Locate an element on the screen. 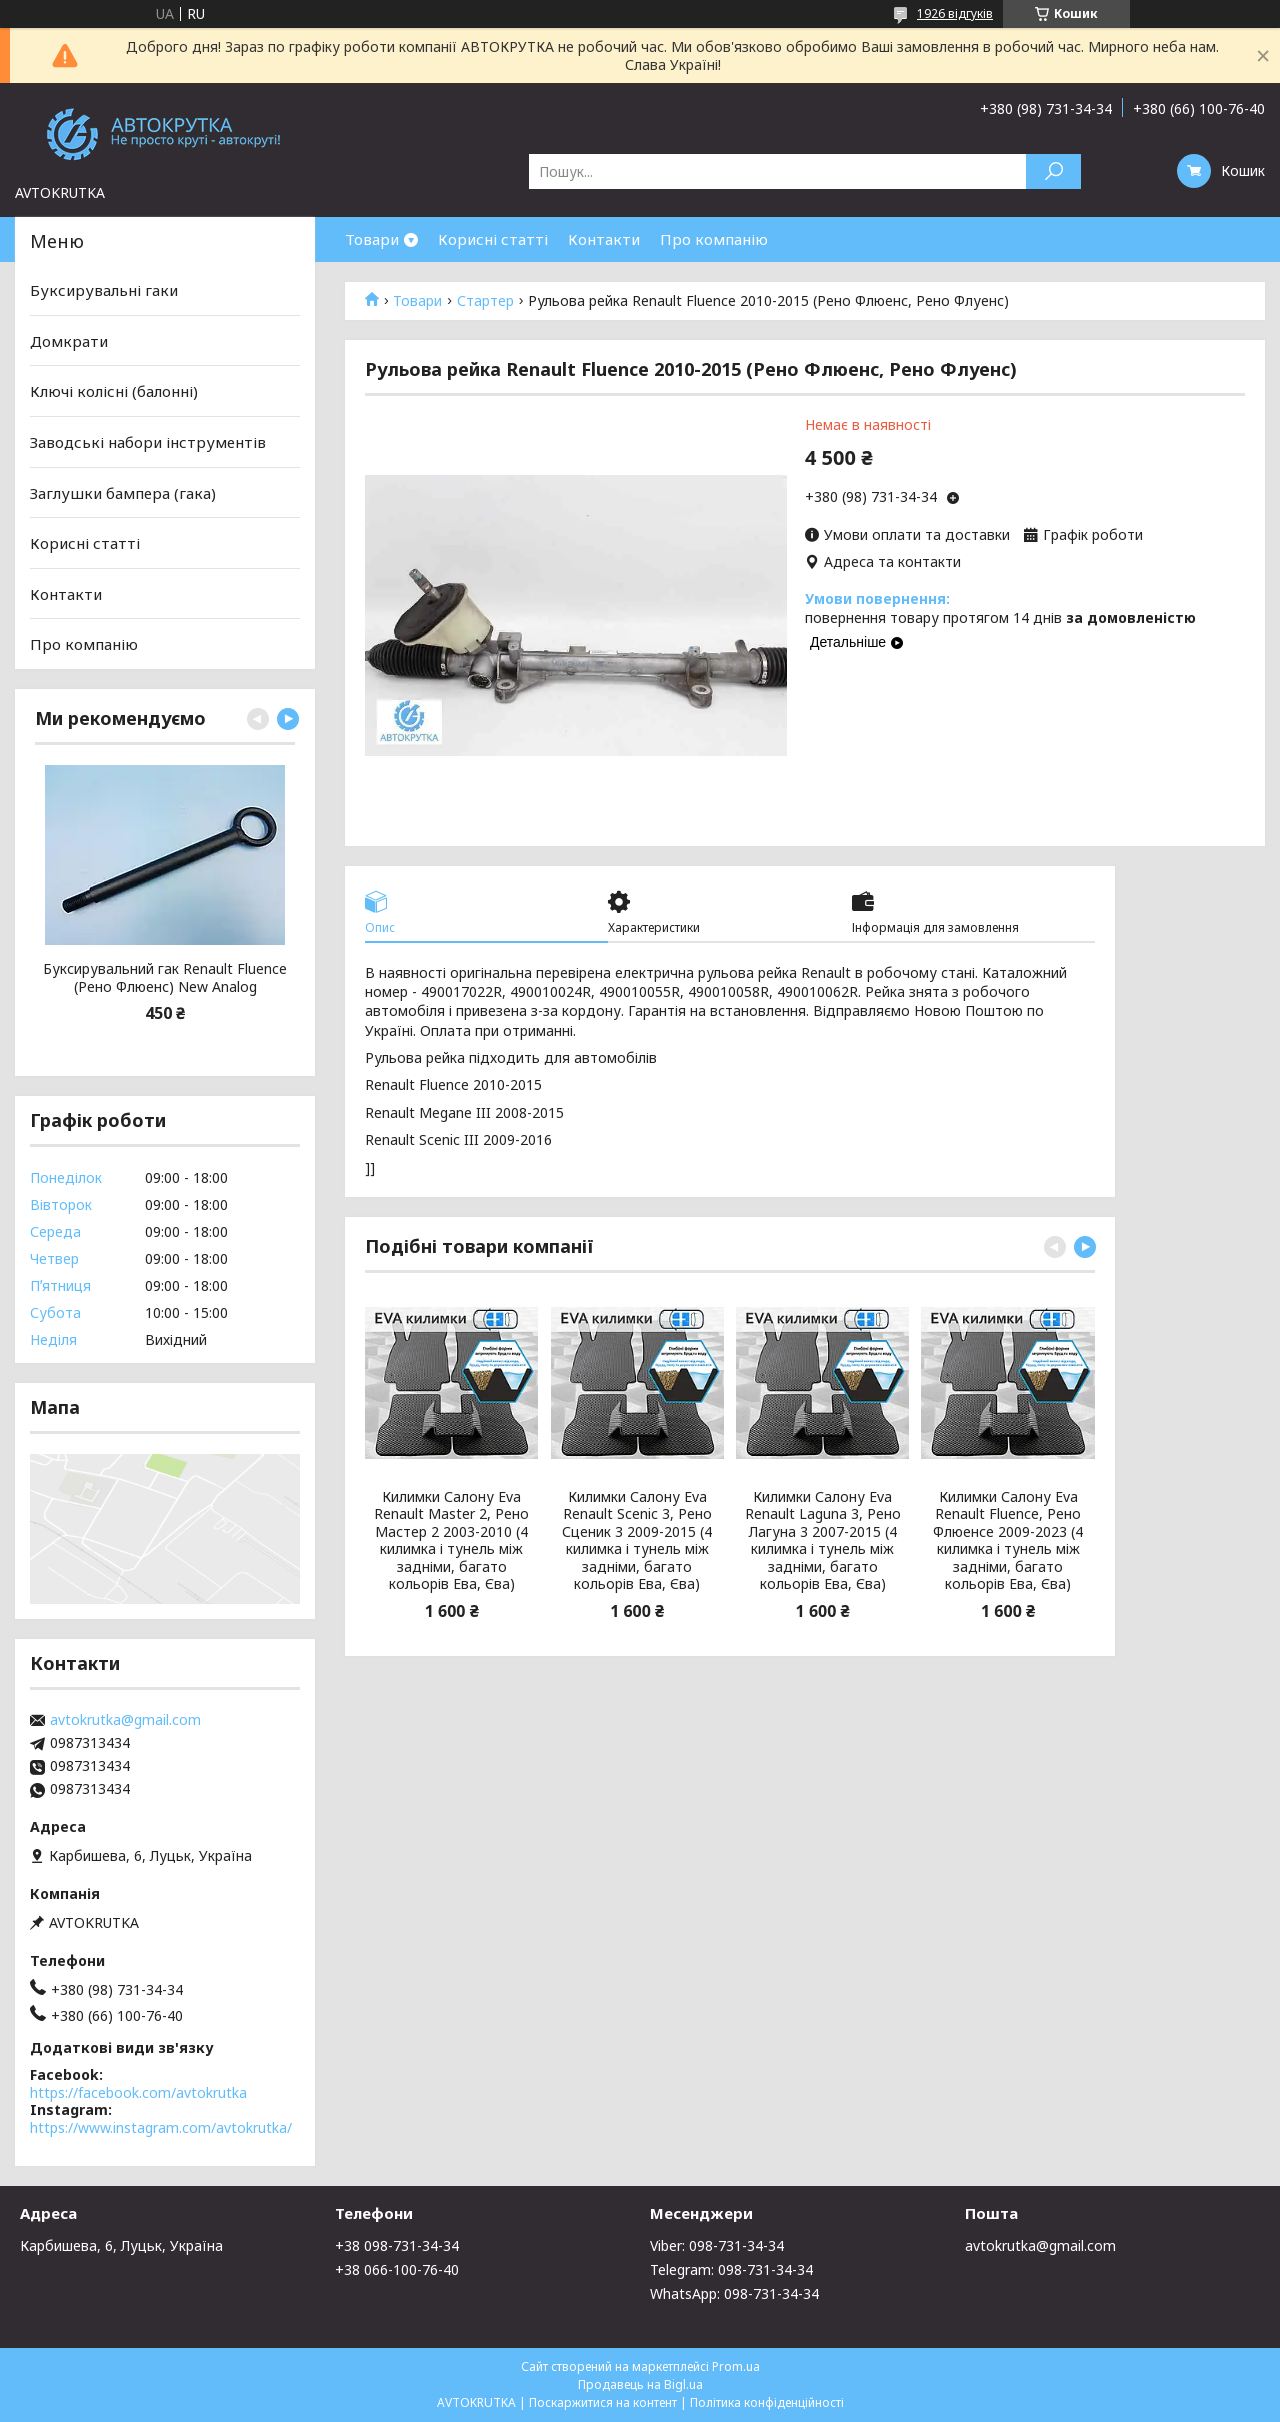  Заглушки бампера (гака) is located at coordinates (123, 492).